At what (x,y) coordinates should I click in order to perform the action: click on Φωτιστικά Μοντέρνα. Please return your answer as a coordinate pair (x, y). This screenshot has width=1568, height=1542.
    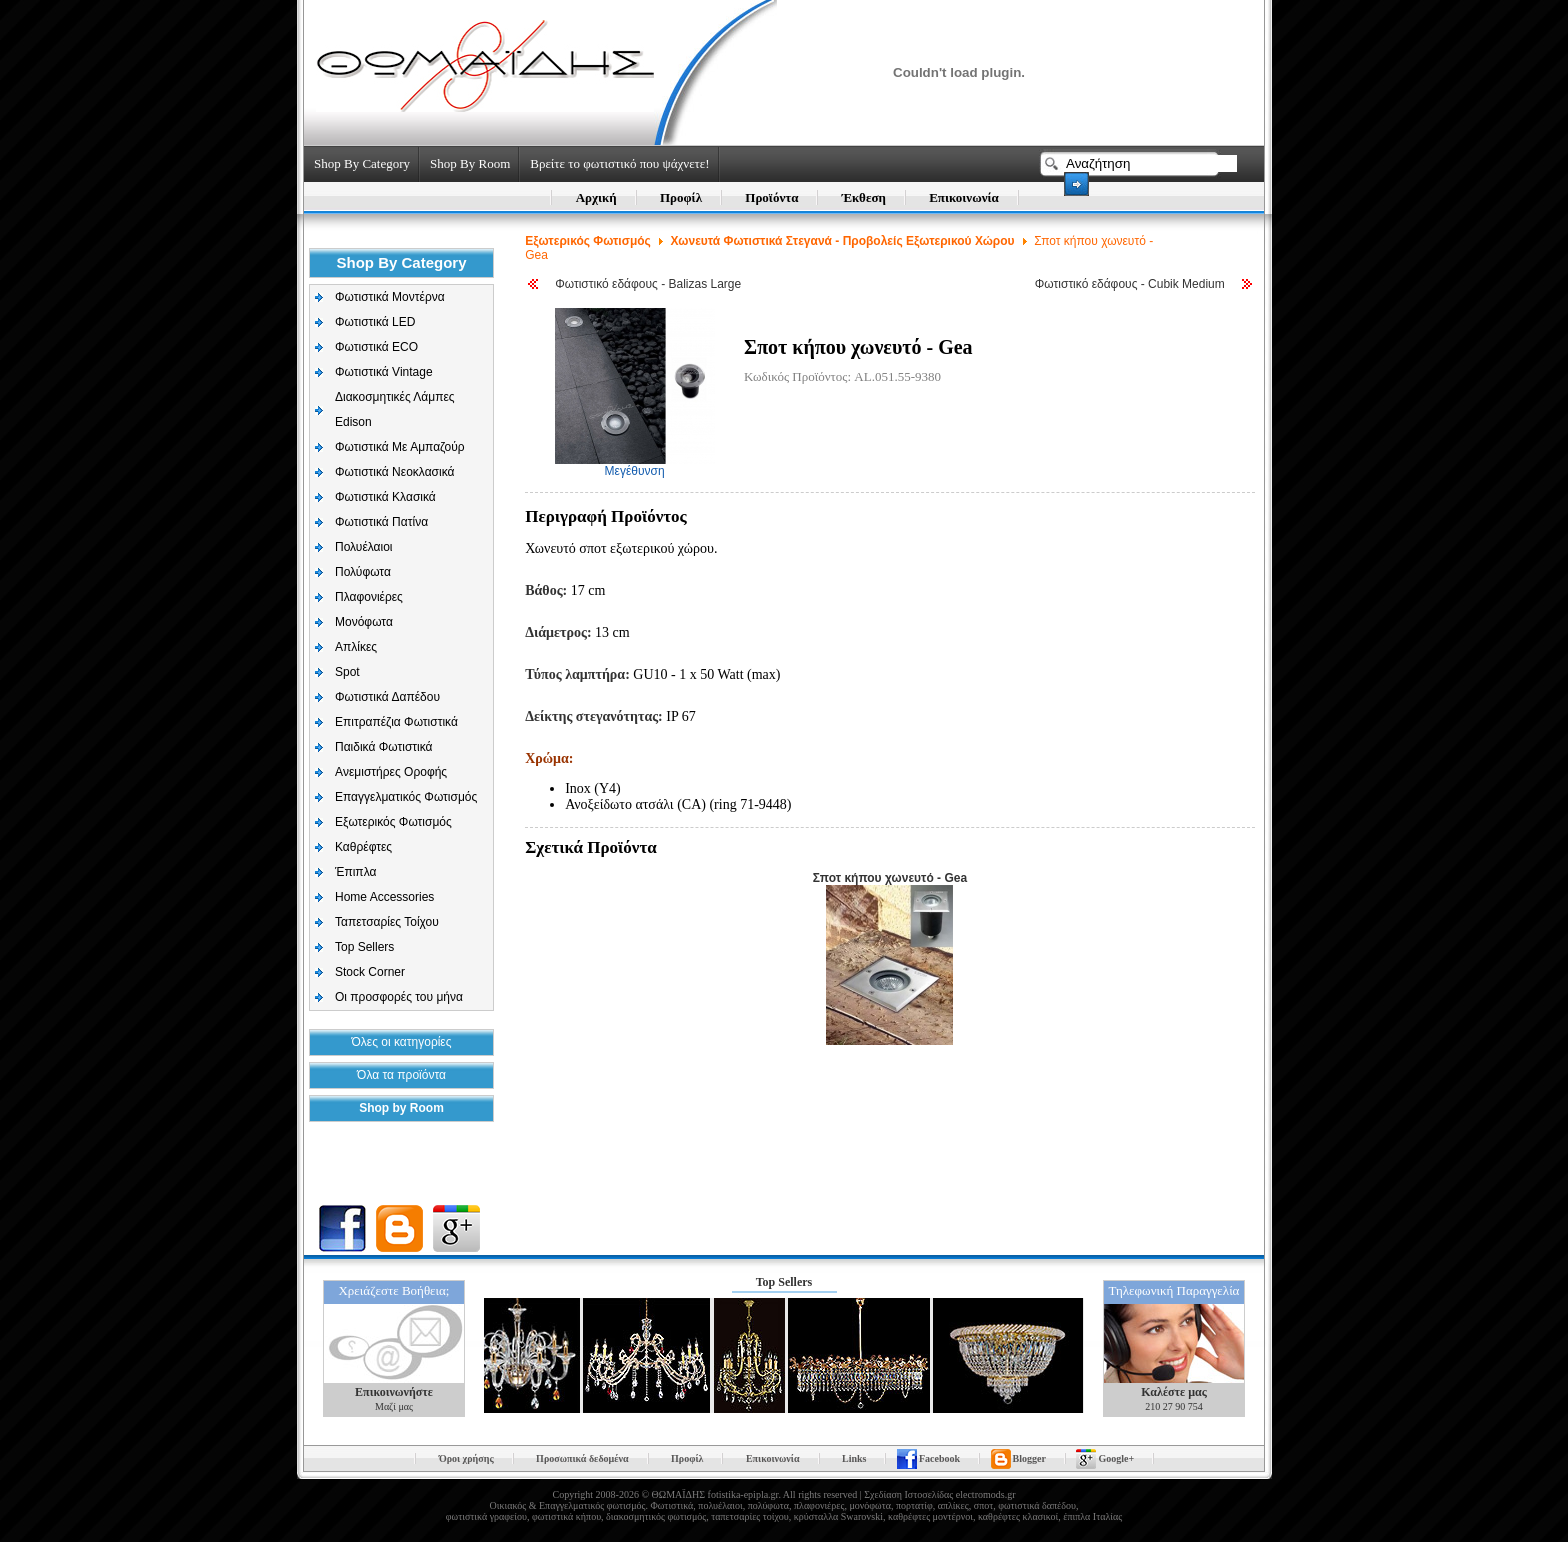
    Looking at the image, I should click on (390, 297).